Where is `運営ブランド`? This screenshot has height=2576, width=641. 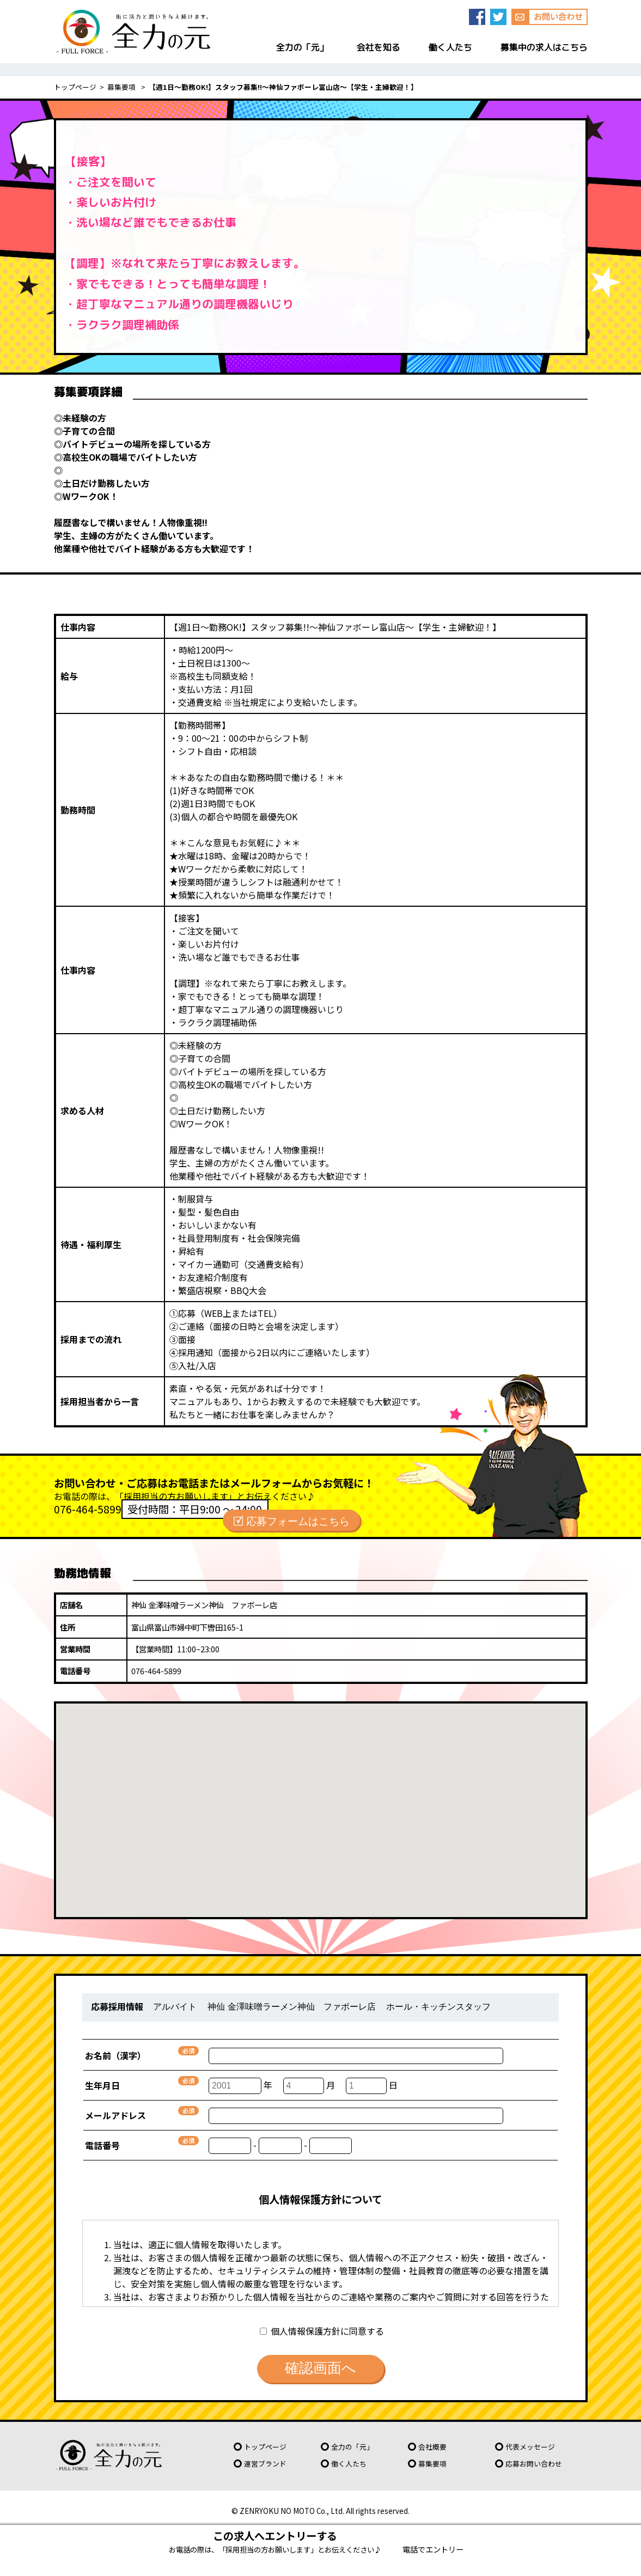
運営ブランド is located at coordinates (265, 2463).